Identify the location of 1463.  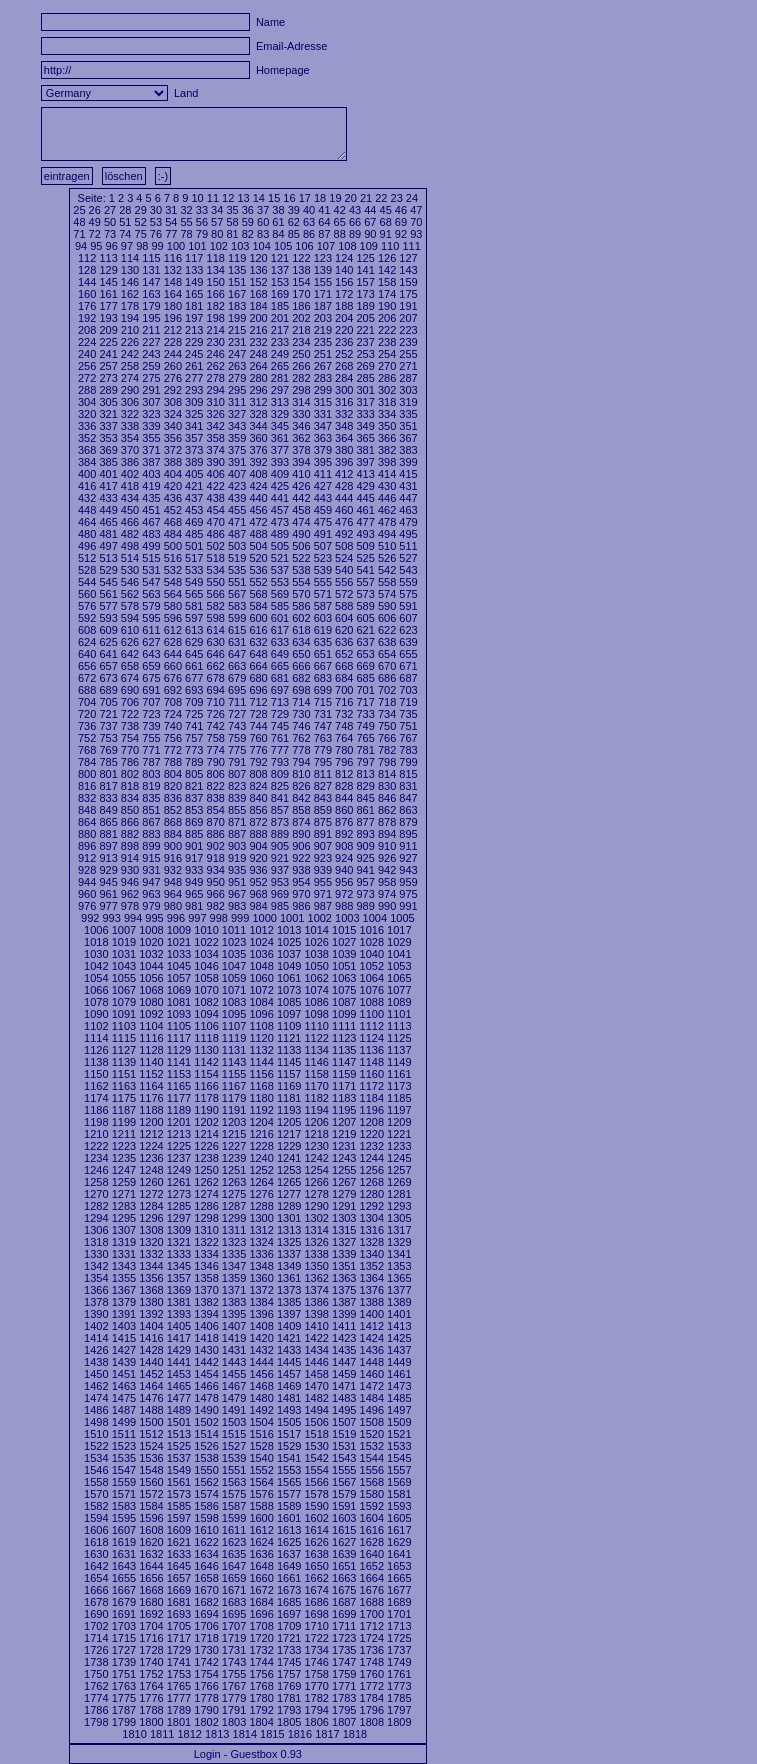
(124, 1386).